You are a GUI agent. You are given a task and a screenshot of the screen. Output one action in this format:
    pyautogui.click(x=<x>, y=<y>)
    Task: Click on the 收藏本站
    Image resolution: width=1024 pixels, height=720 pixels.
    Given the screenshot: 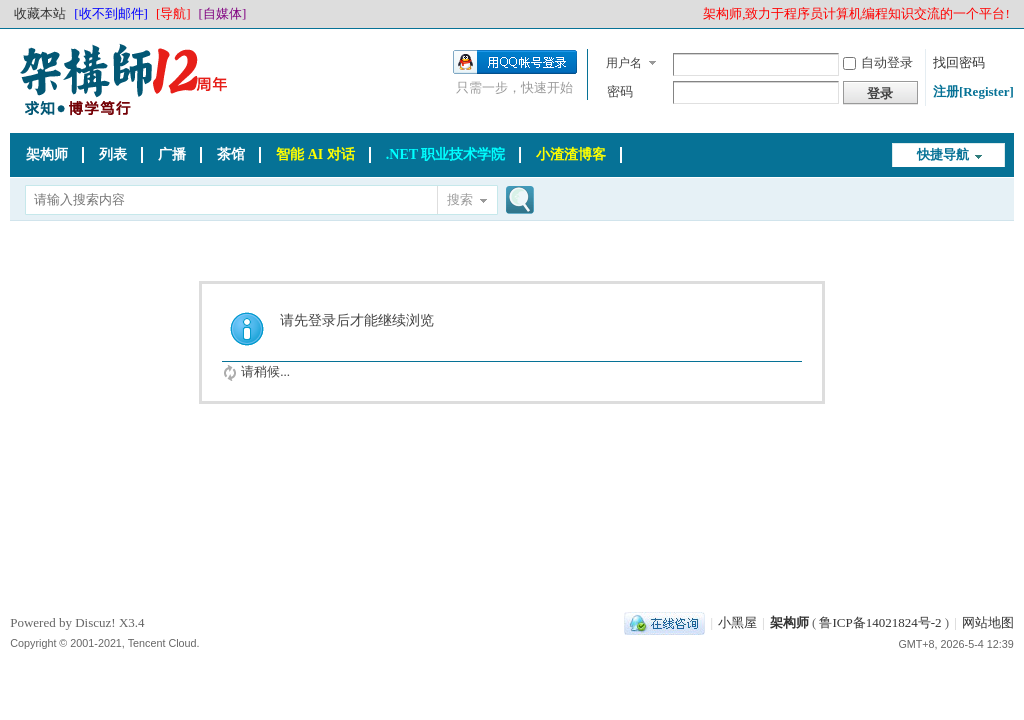 What is the action you would take?
    pyautogui.click(x=40, y=13)
    